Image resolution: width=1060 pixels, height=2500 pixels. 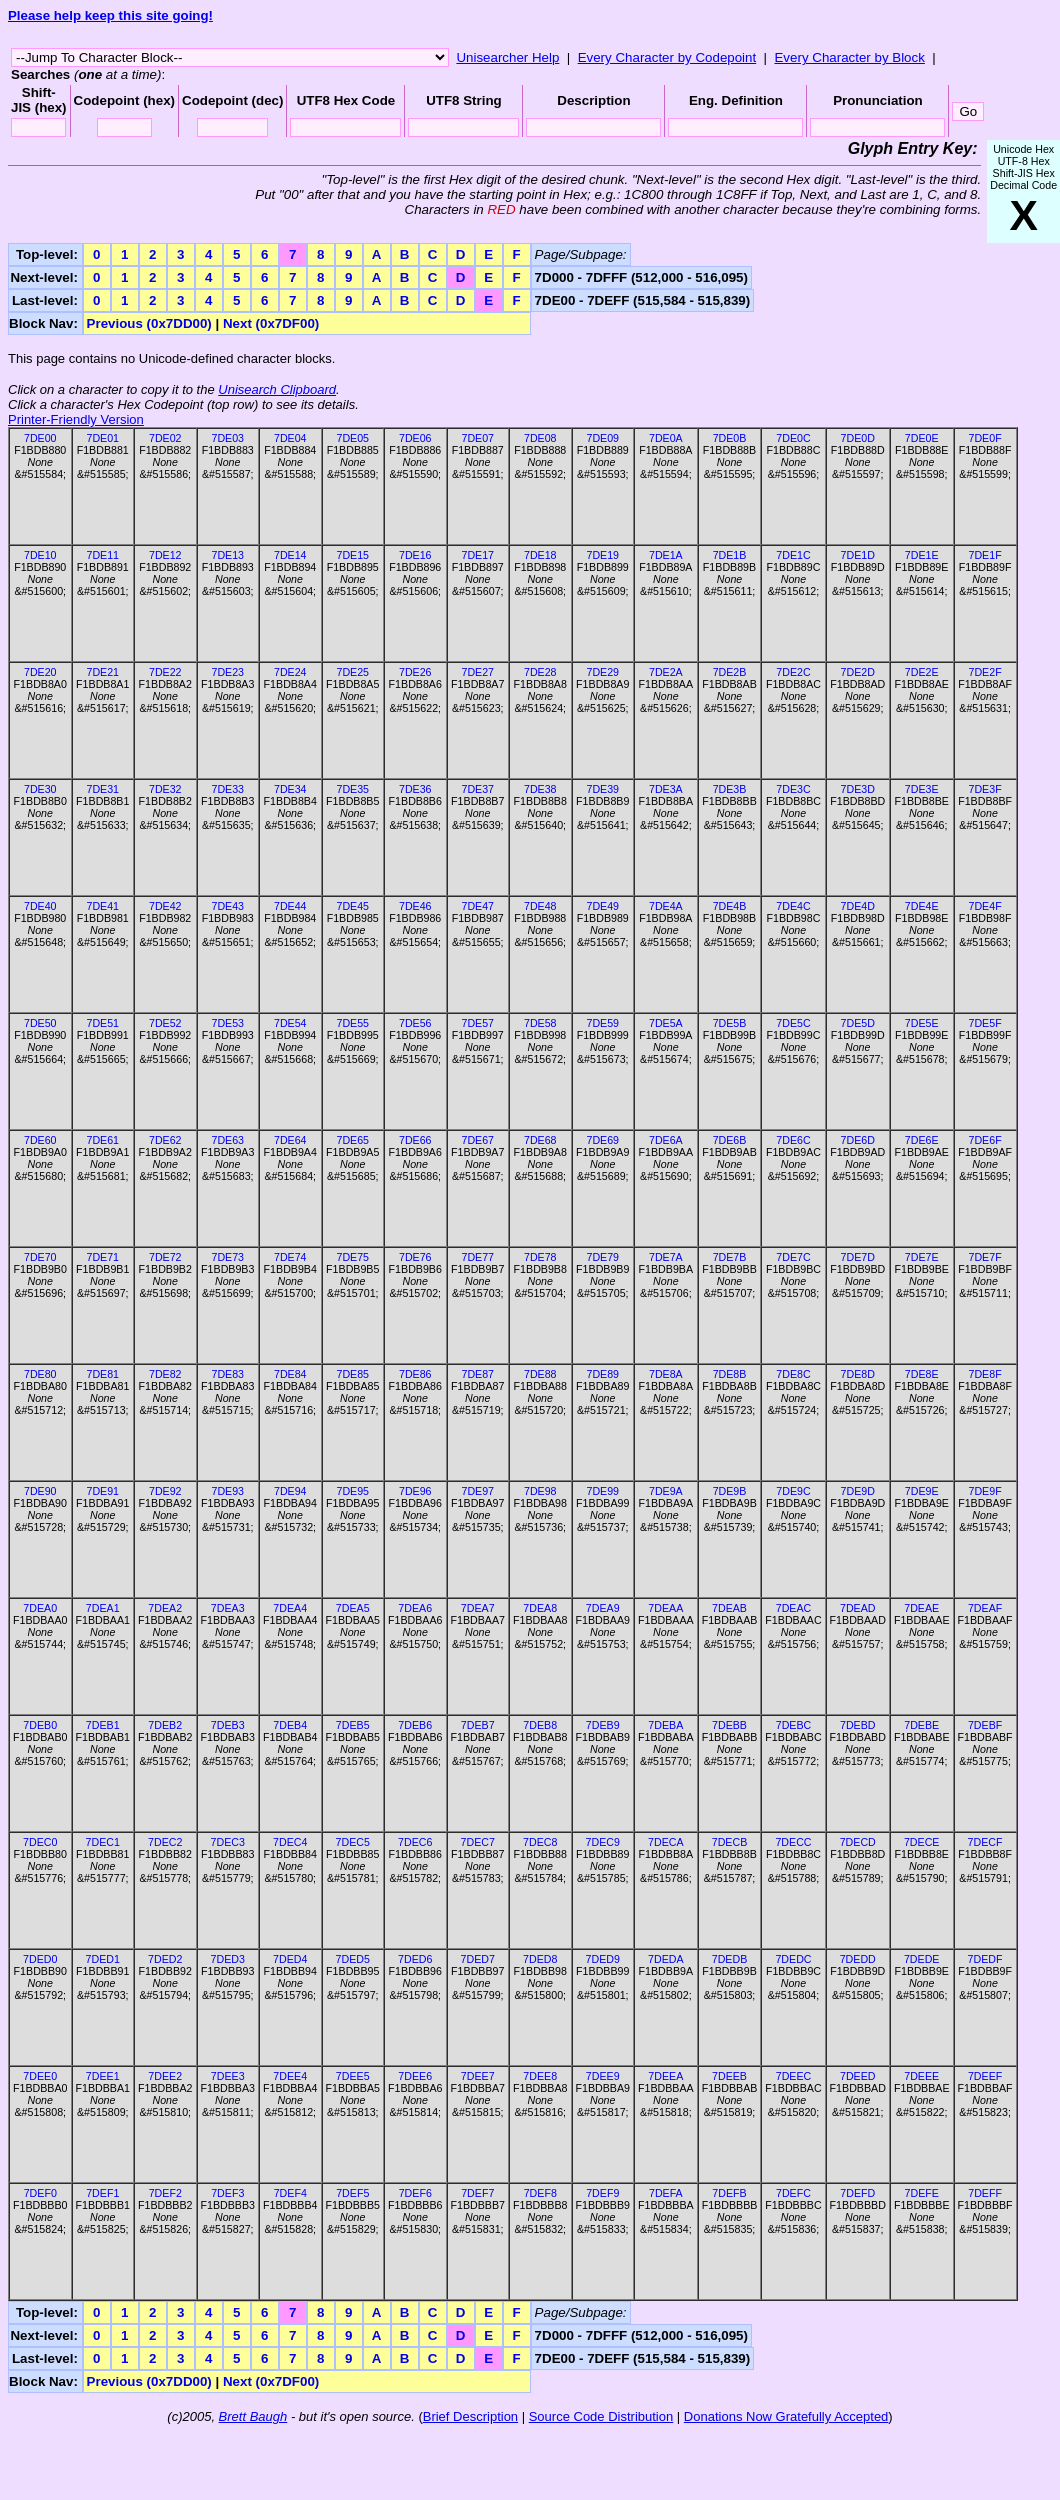 What do you see at coordinates (666, 1959) in the screenshot?
I see `7DEDA` at bounding box center [666, 1959].